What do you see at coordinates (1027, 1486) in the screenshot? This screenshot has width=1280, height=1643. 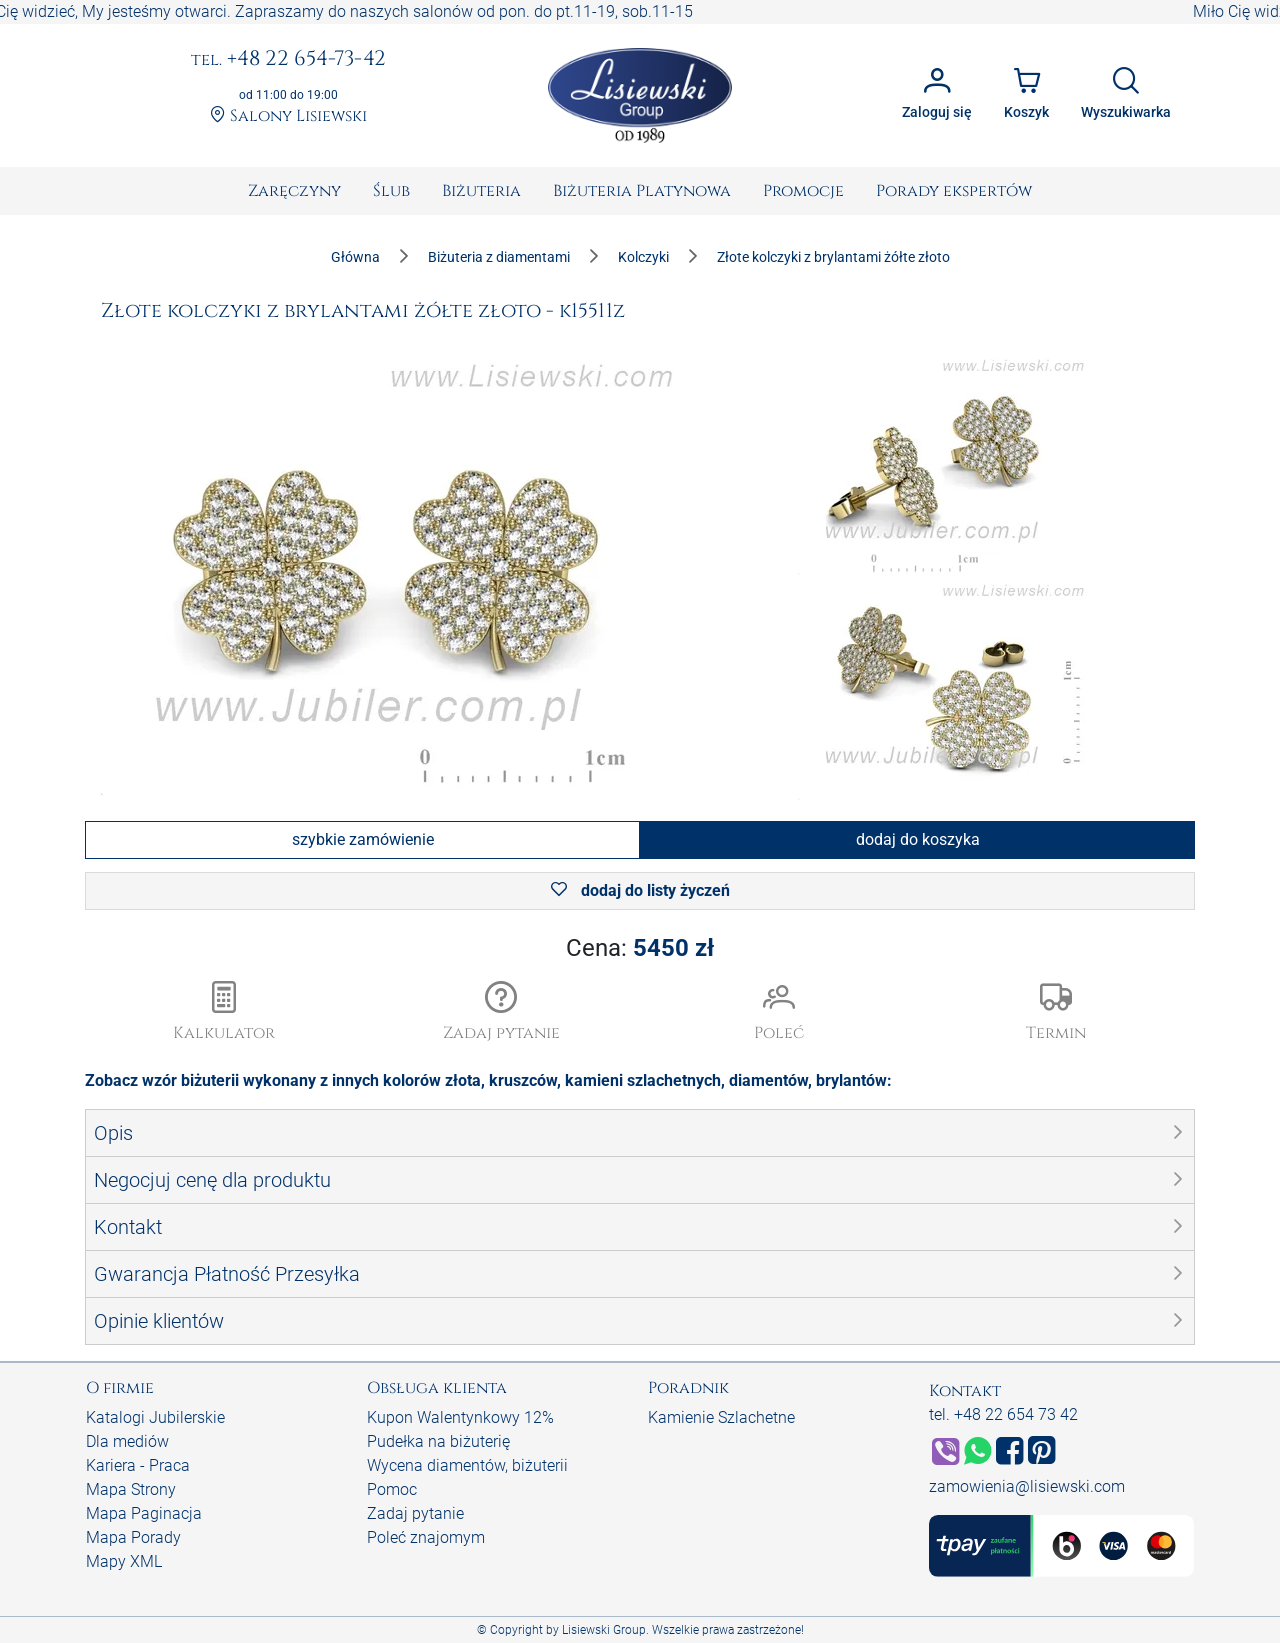 I see `zamowienia@lisiewski.com` at bounding box center [1027, 1486].